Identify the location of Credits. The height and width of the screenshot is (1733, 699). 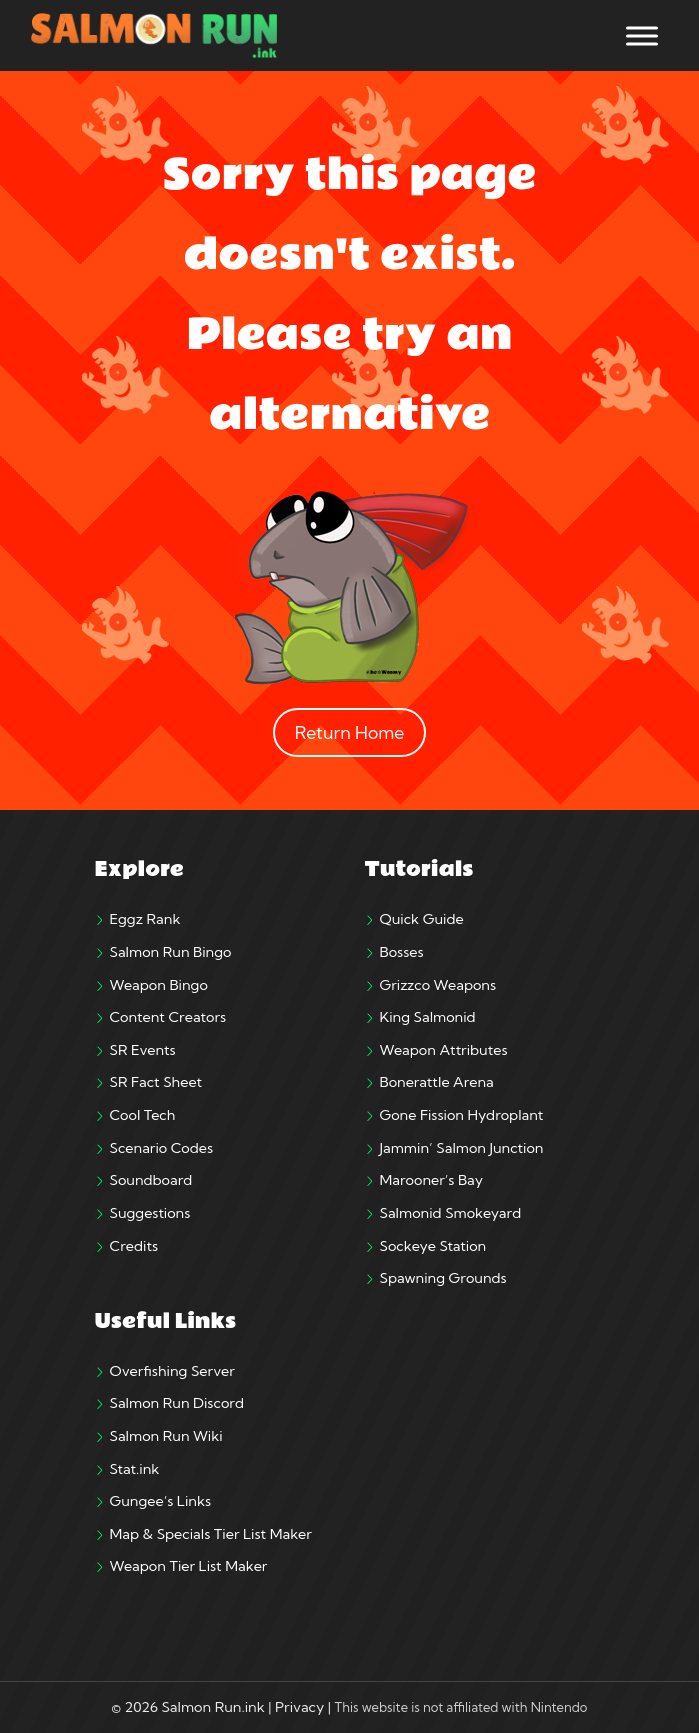
(134, 1246).